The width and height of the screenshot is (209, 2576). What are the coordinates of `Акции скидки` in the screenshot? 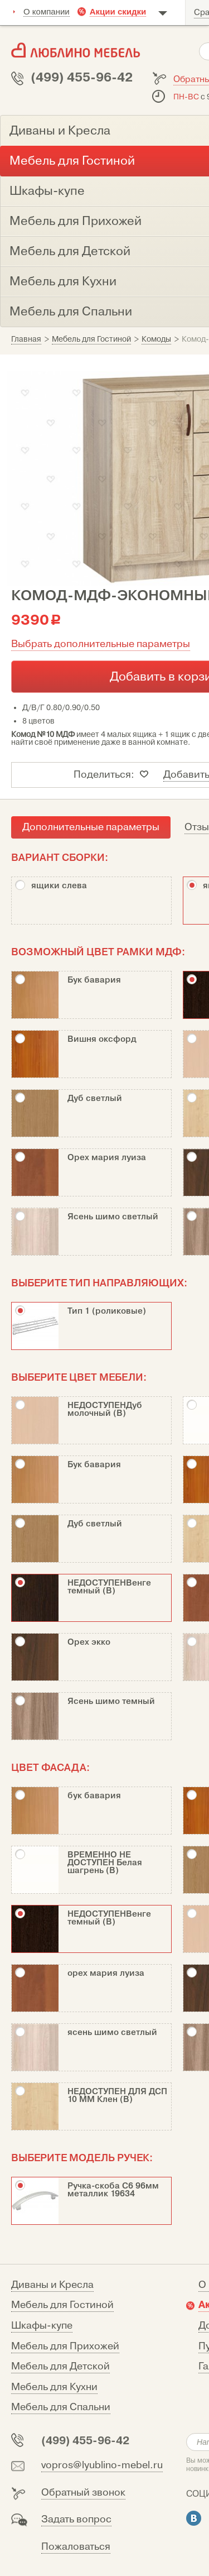 It's located at (118, 11).